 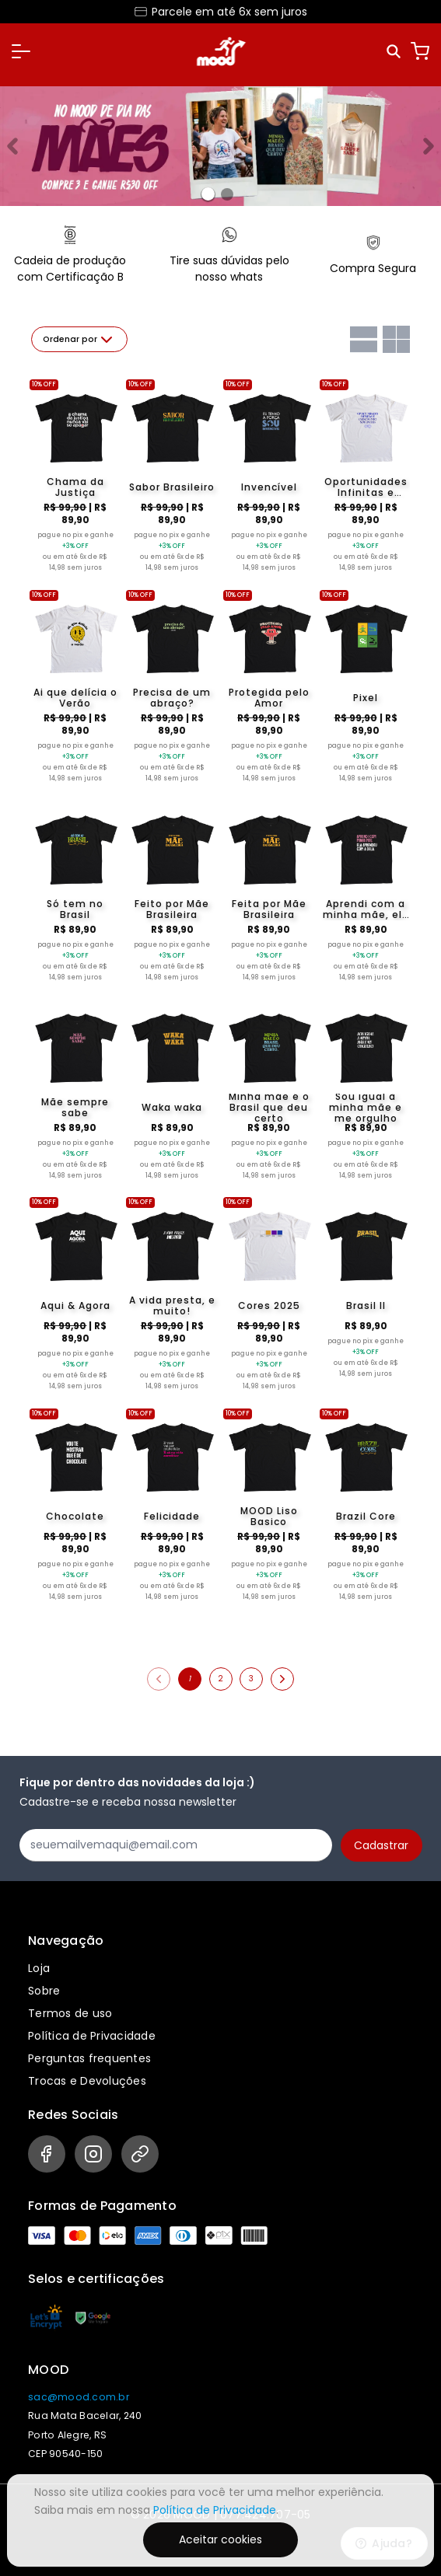 I want to click on Waka waka, so click(x=172, y=1107).